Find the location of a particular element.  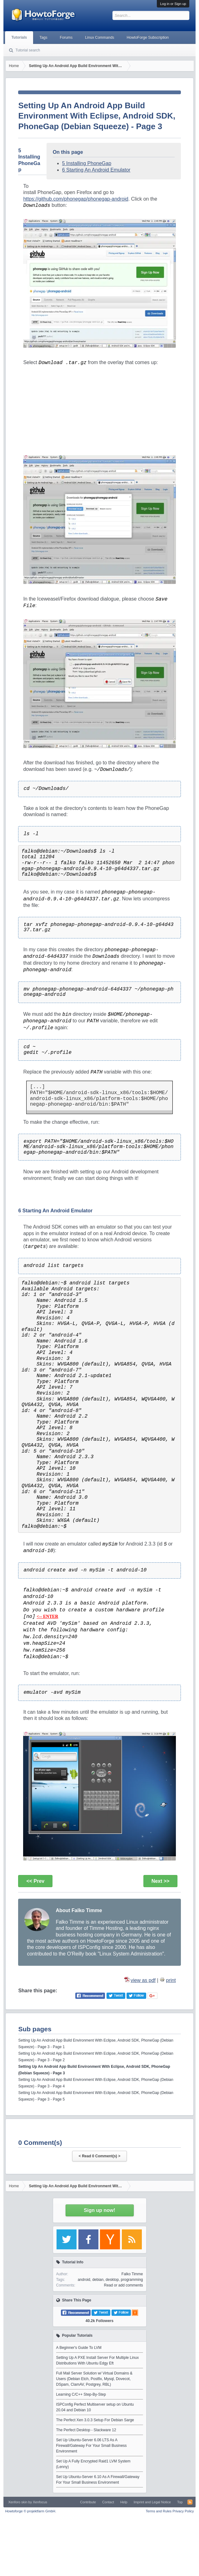

Set Up Ubuntu-Server 6.06 LTS As A Firewall/Gateway For Your Small Business Environment is located at coordinates (91, 2445).